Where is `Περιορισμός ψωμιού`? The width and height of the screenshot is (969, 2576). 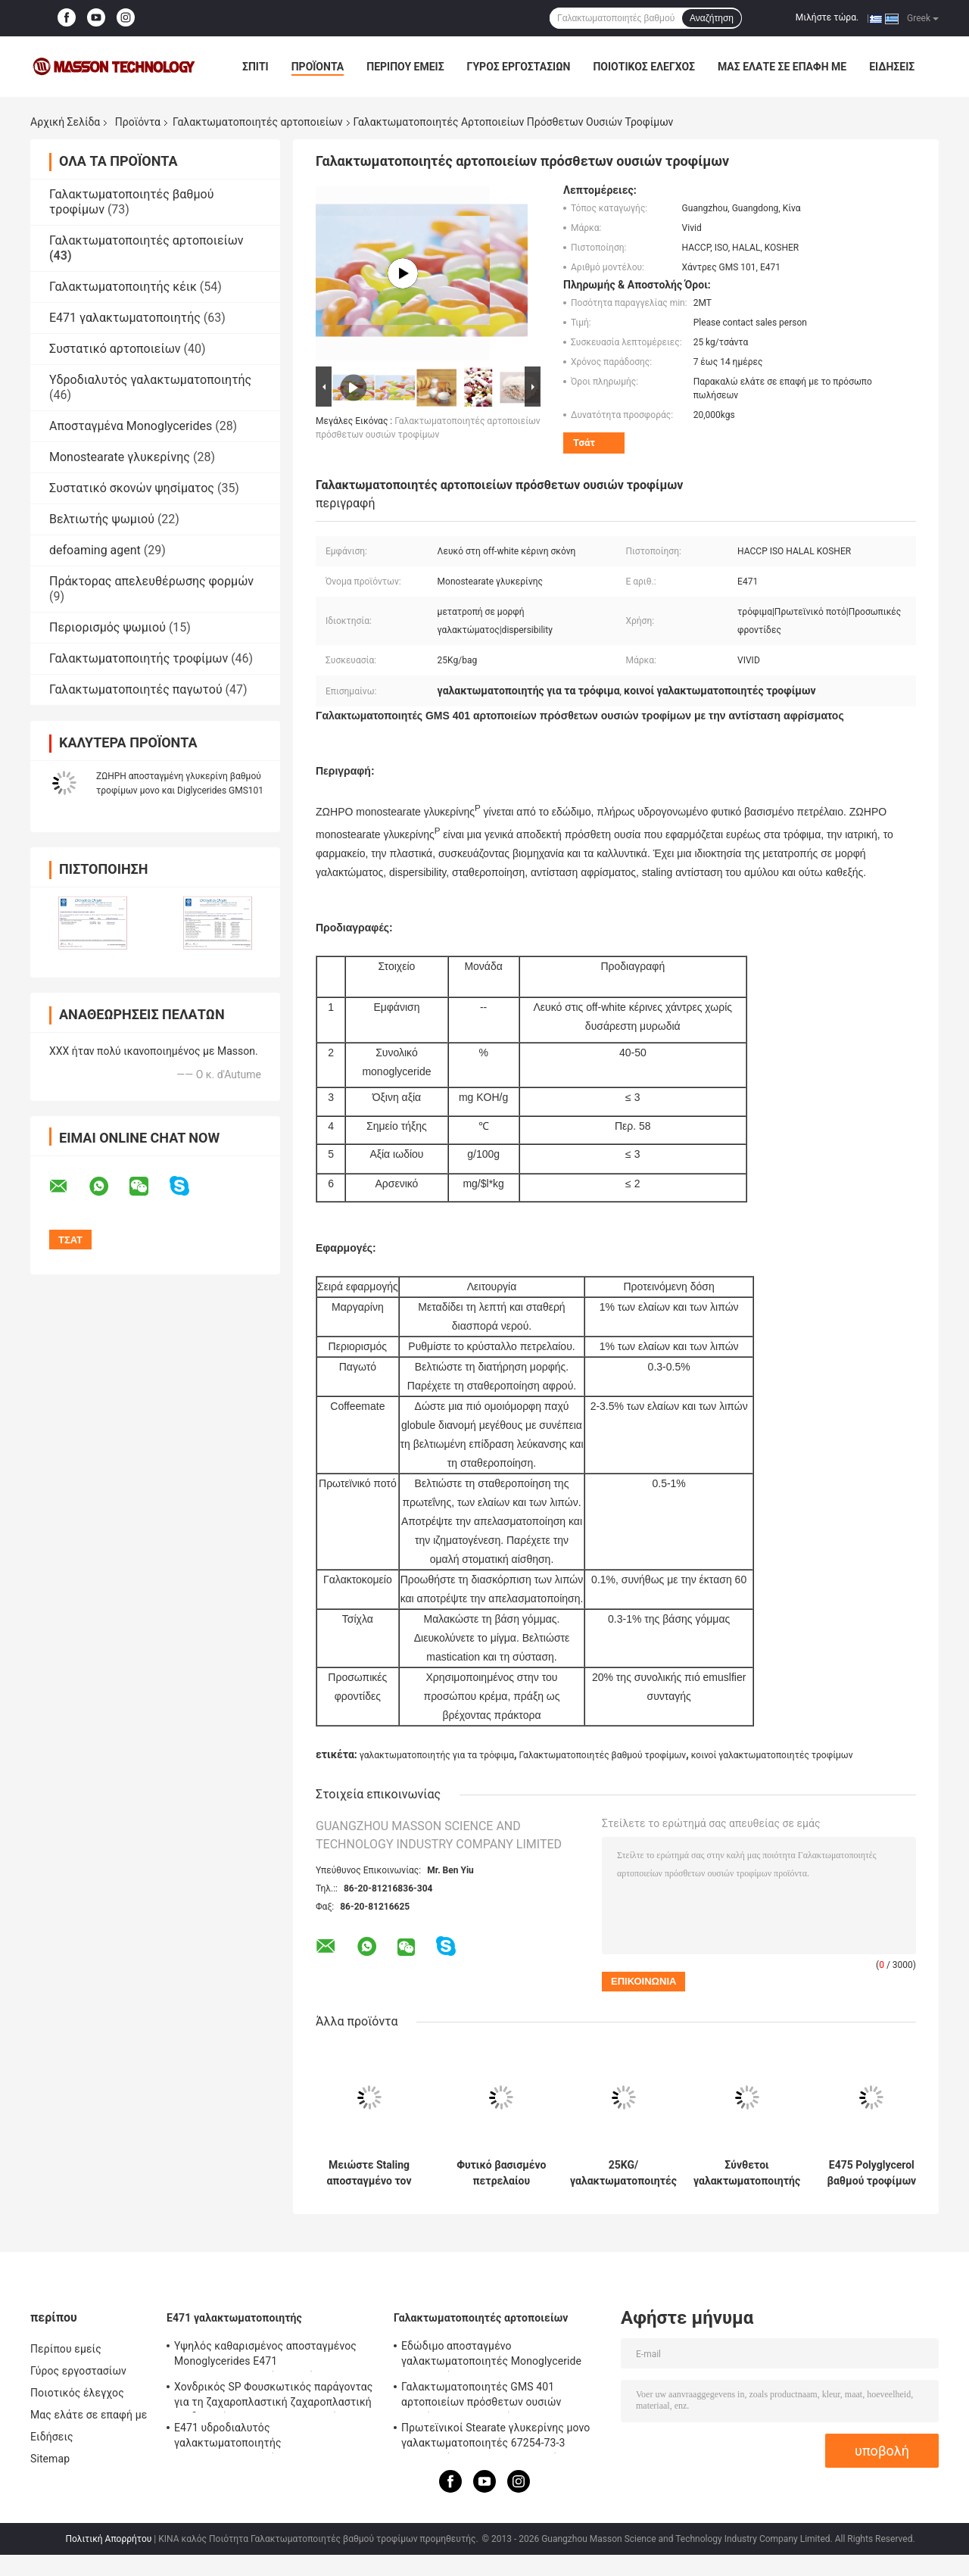 Περιορισμός ψωμιού is located at coordinates (107, 627).